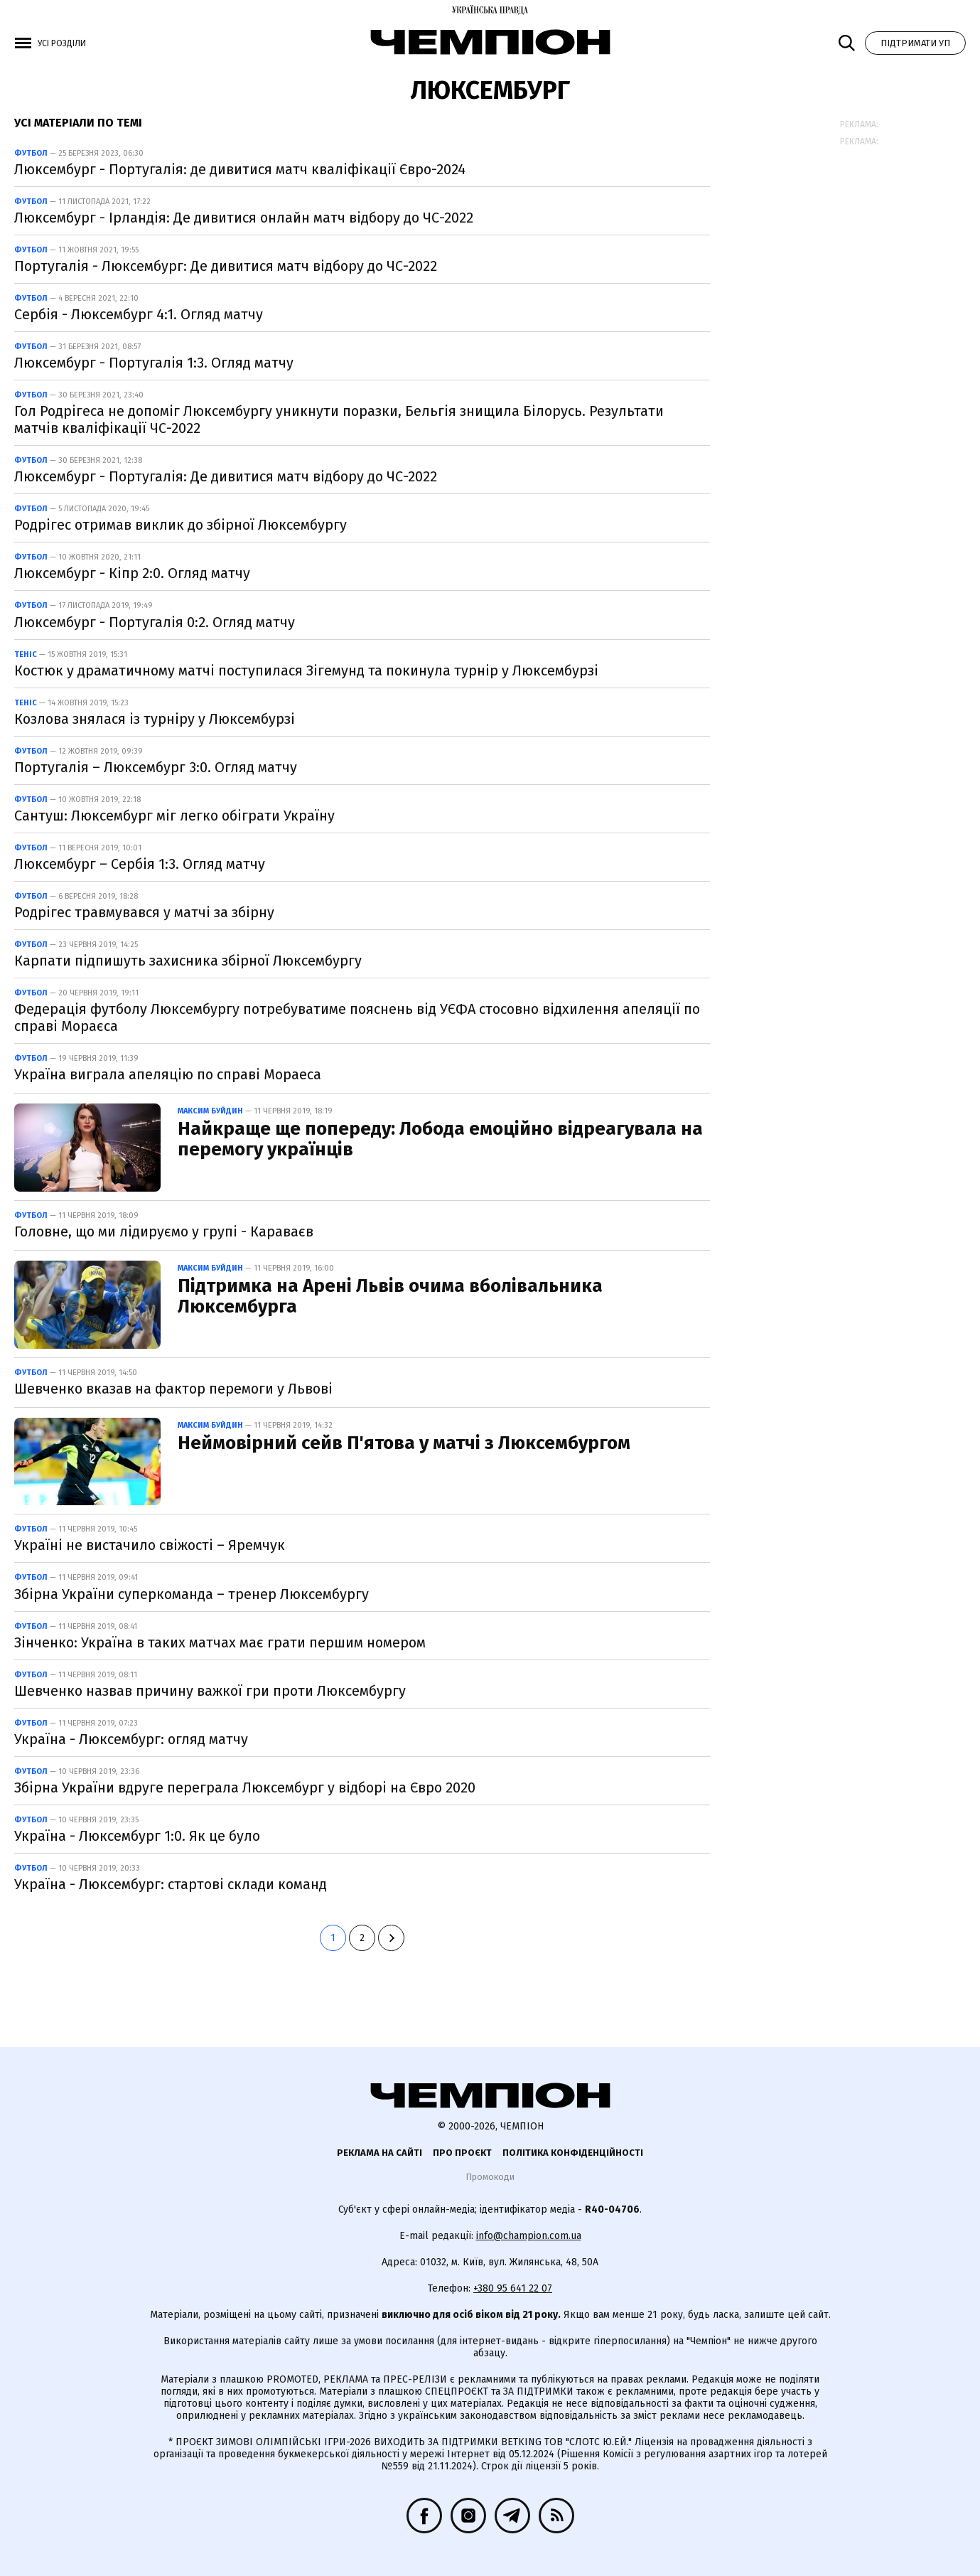  I want to click on Люксембург - Кіпр 2:0. Огляд матчу, so click(132, 573).